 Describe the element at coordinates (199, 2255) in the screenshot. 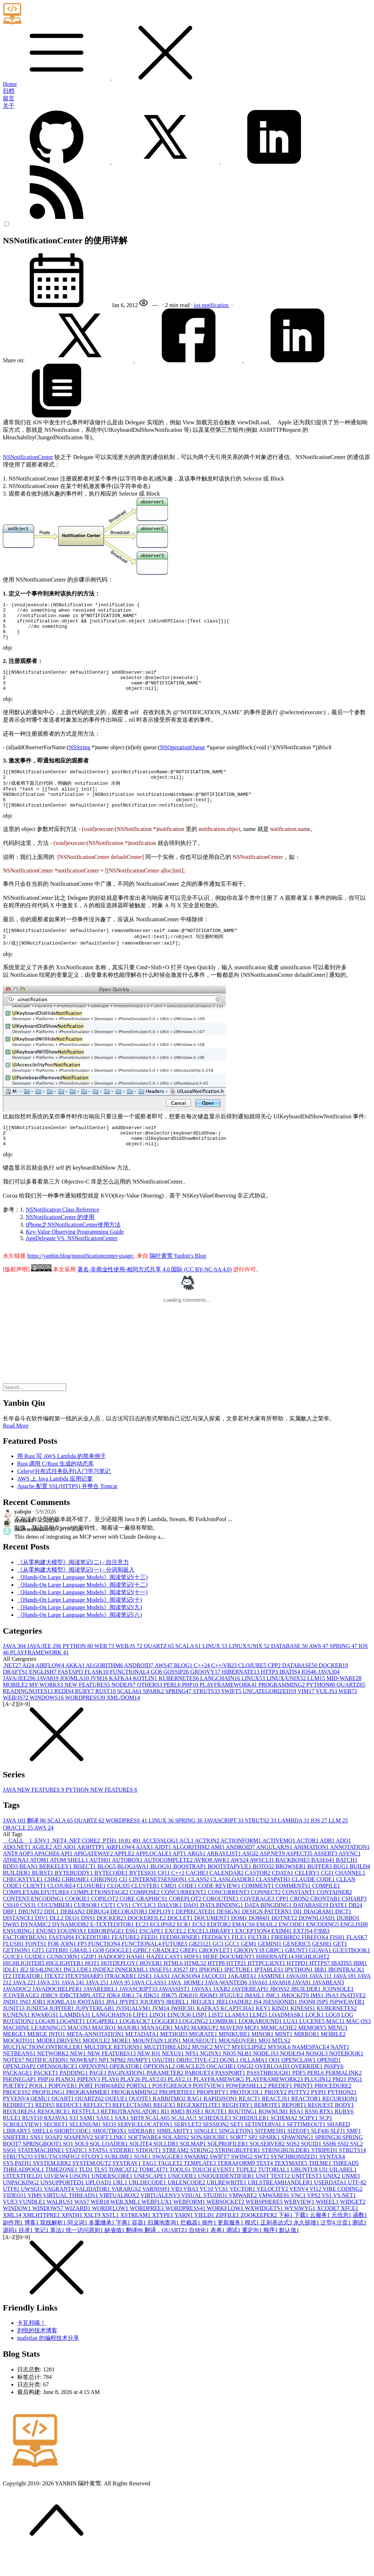

I see `自动化` at that location.